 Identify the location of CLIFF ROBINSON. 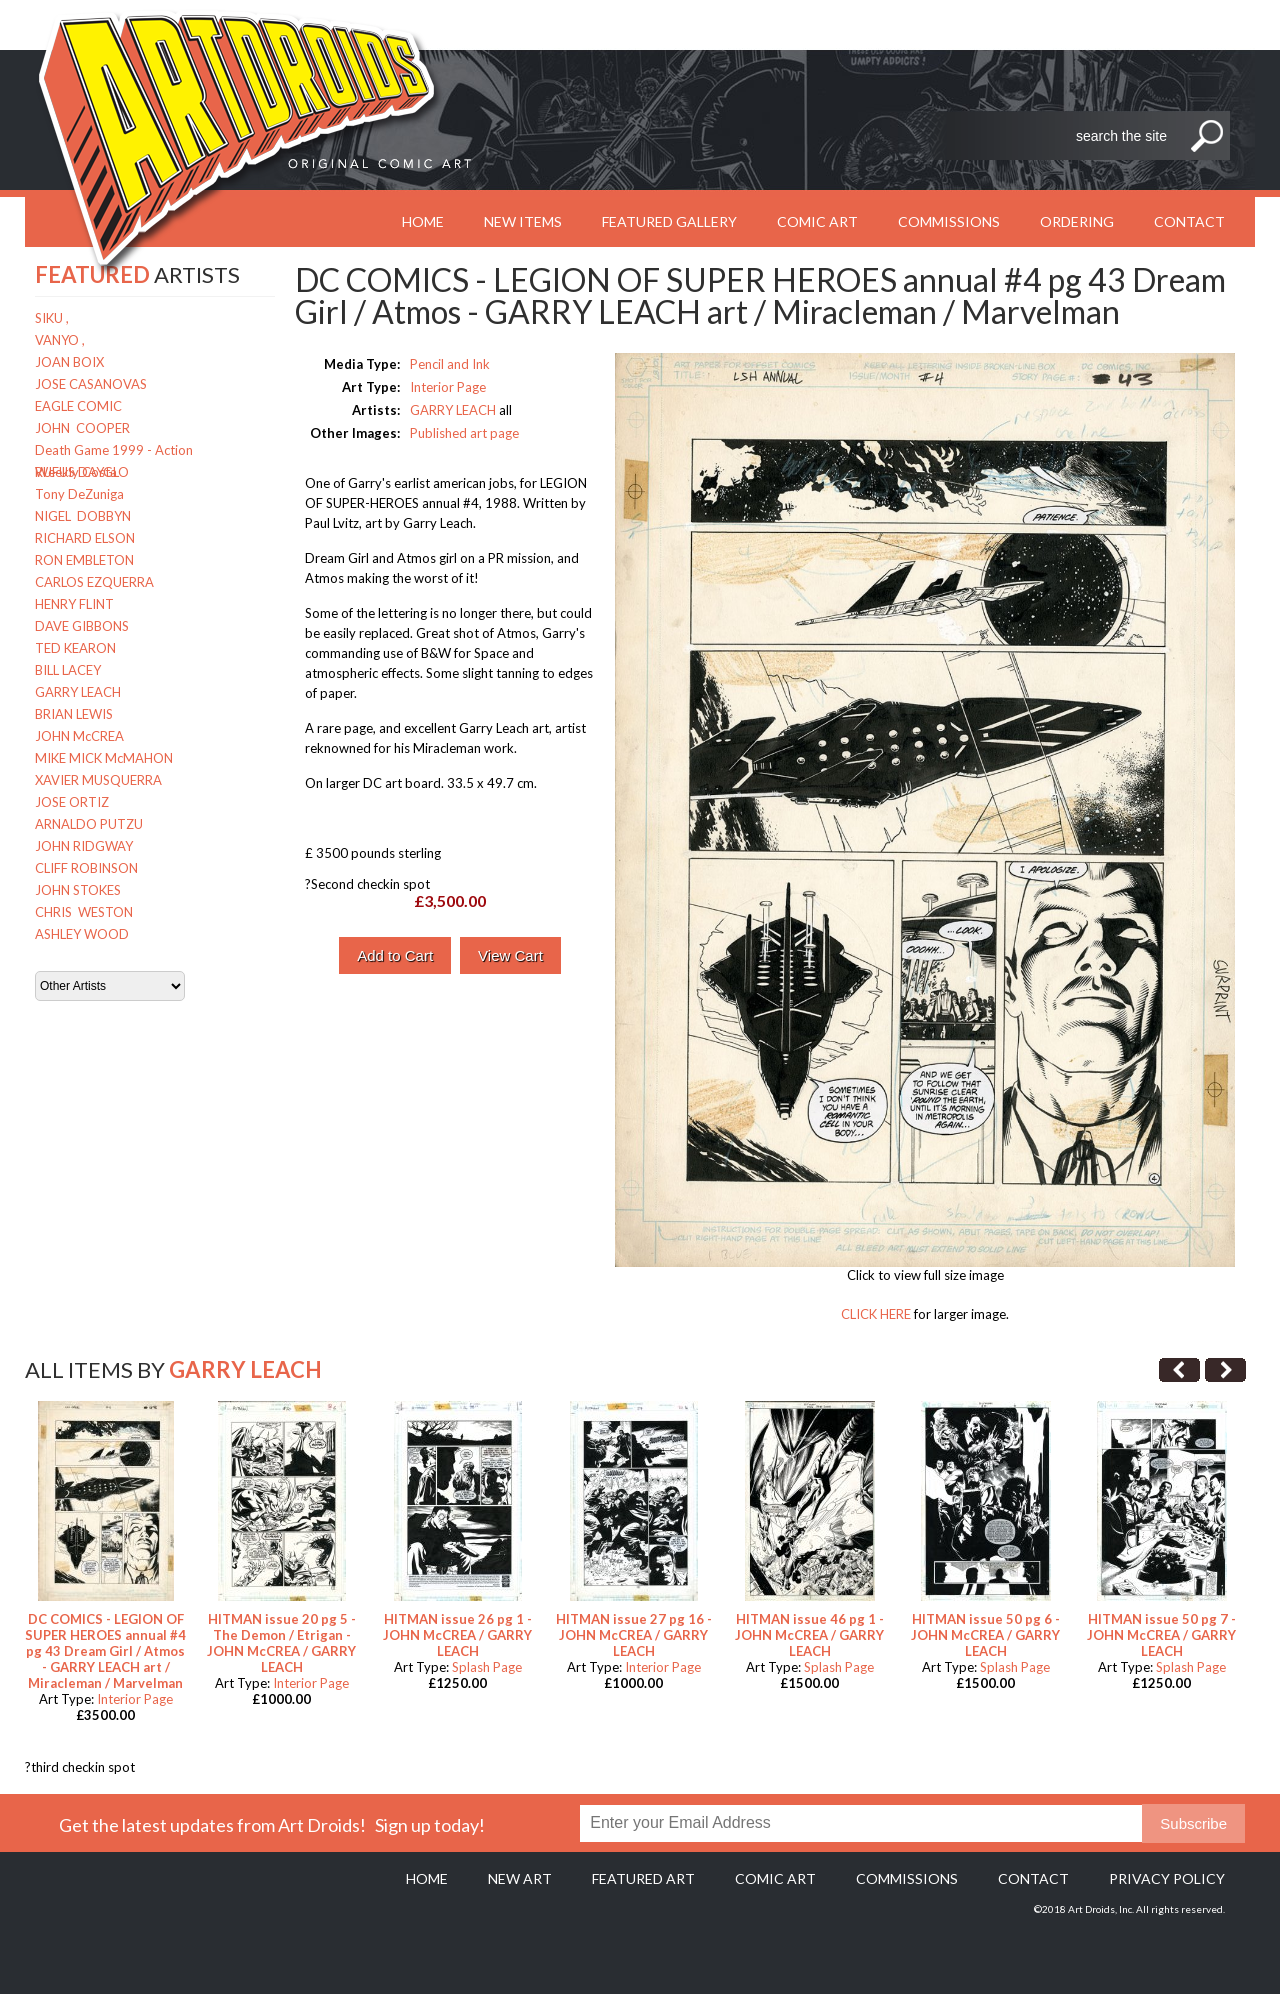
(86, 868).